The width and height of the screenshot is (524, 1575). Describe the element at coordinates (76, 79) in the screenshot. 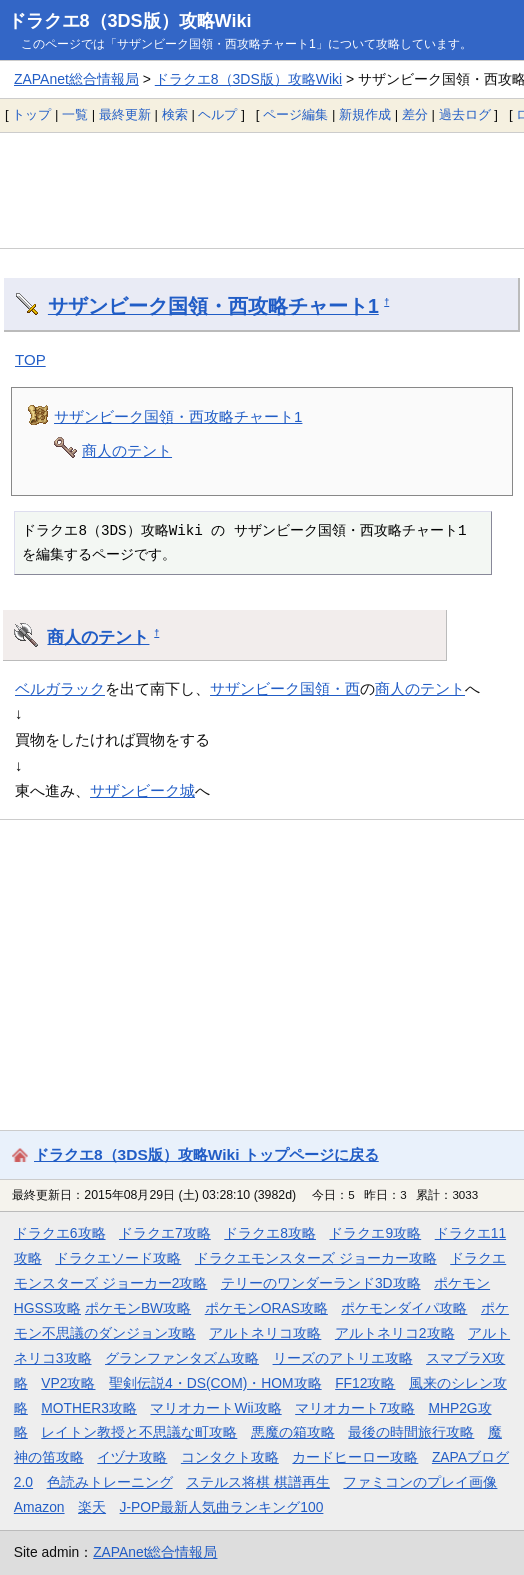

I see `ZAPAnet総合情報局` at that location.